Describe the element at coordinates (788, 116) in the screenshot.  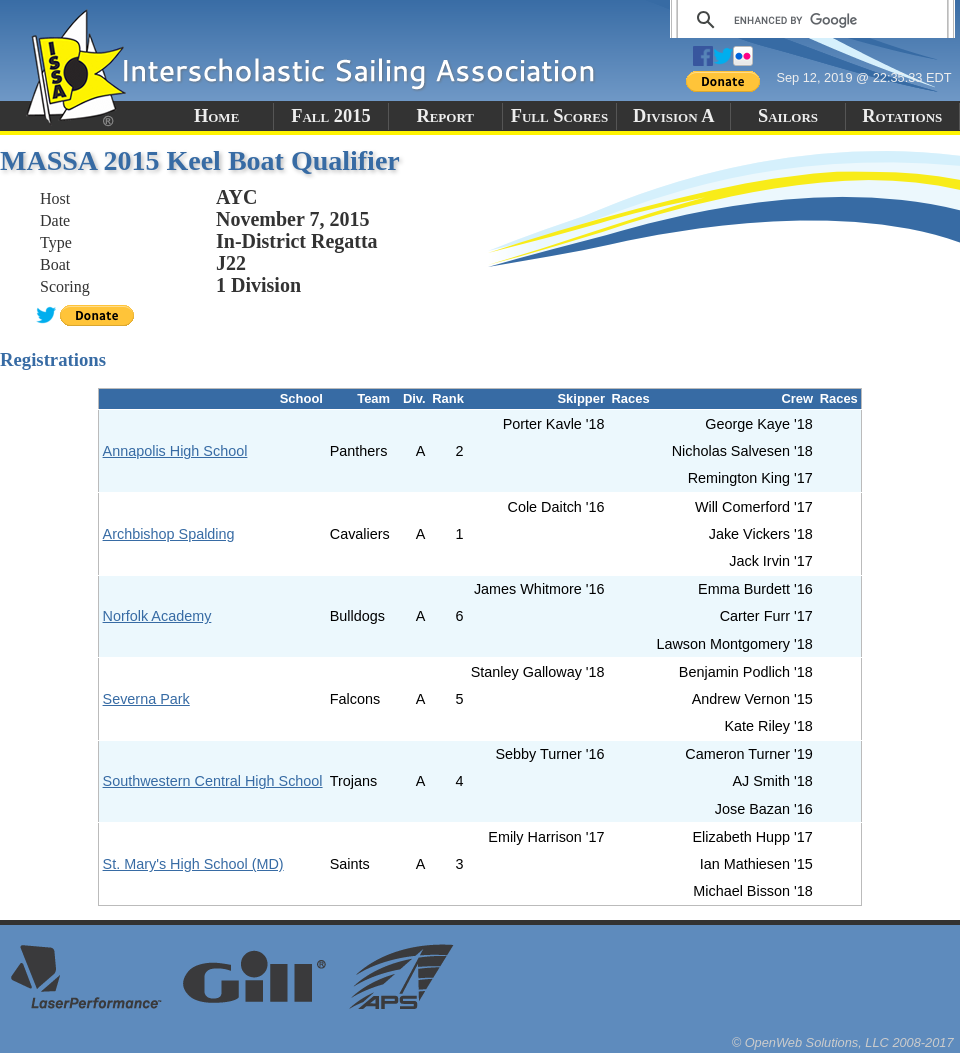
I see `Sailors` at that location.